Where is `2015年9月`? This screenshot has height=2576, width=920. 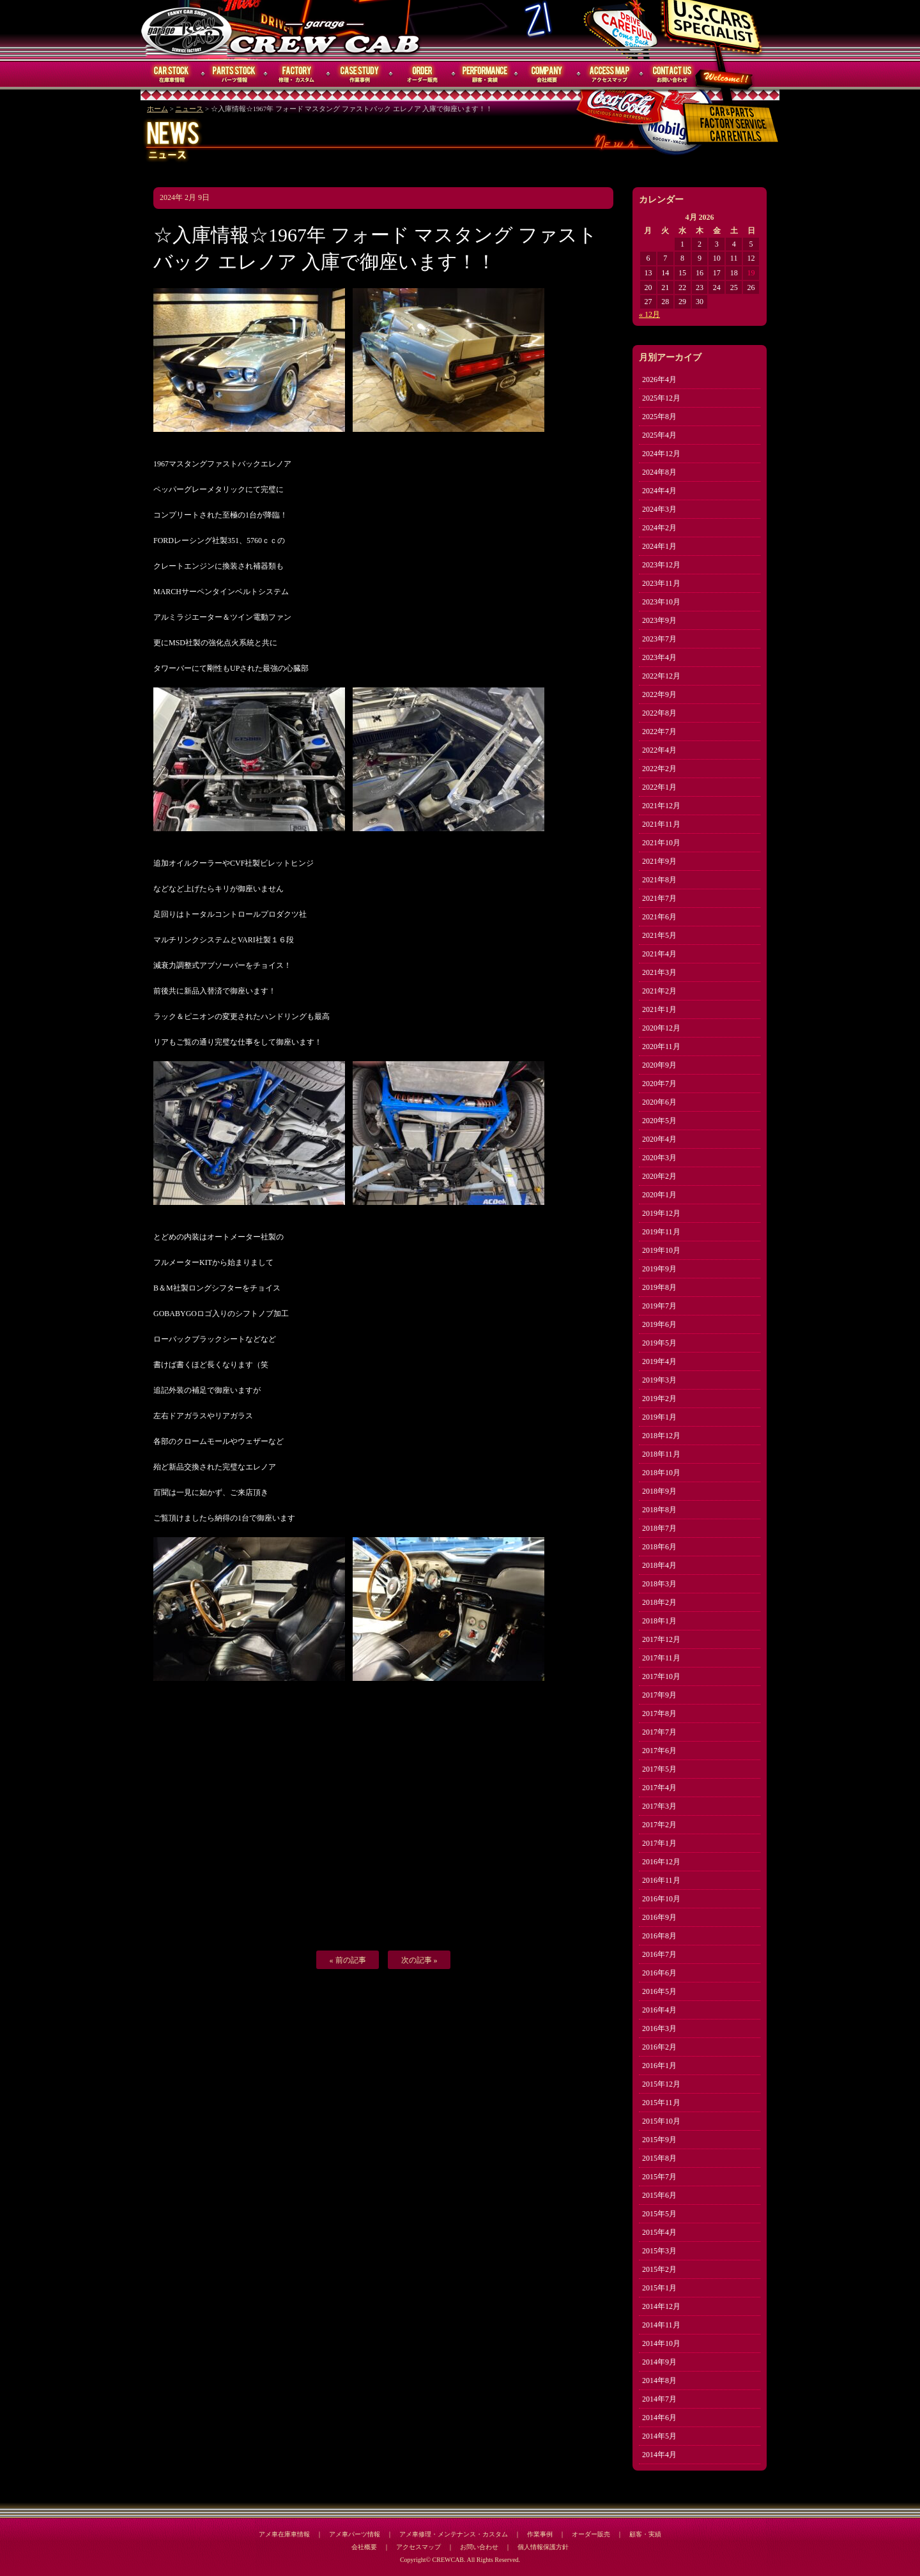 2015年9月 is located at coordinates (659, 2139).